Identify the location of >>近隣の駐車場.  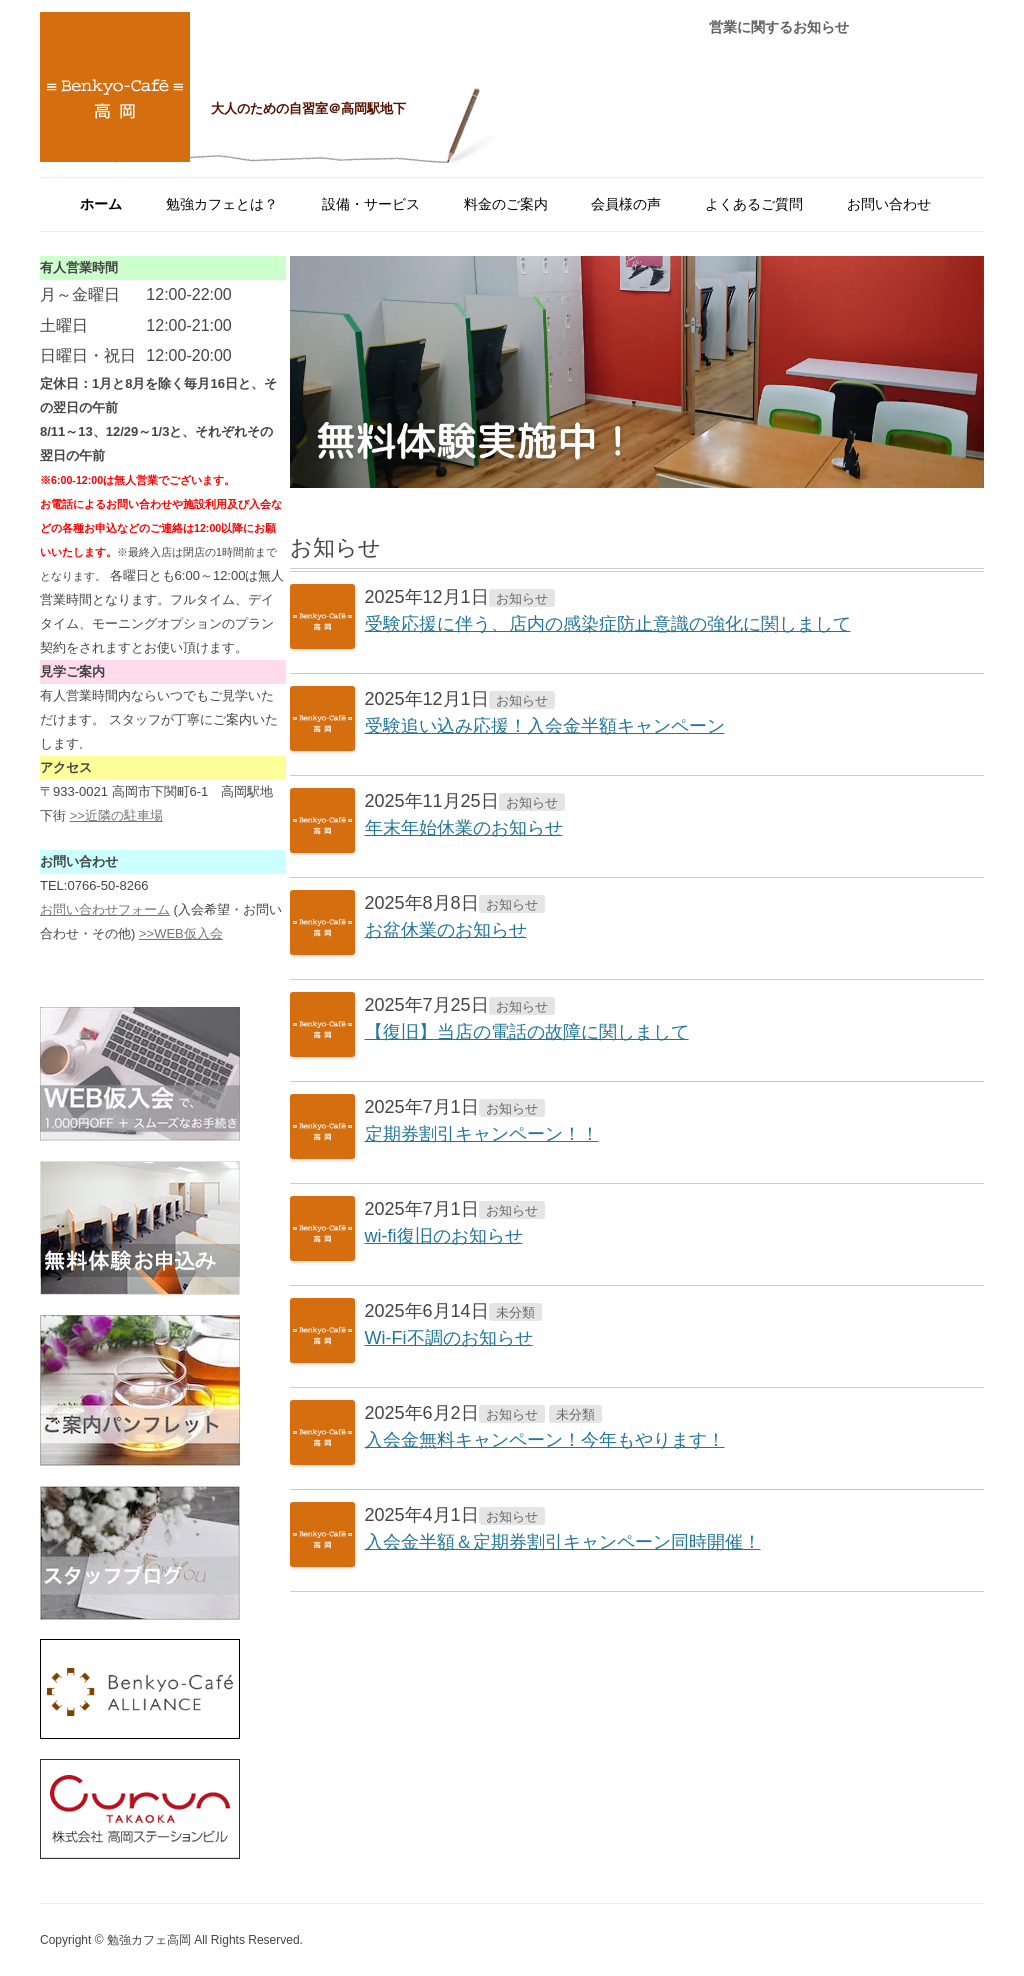
(116, 815).